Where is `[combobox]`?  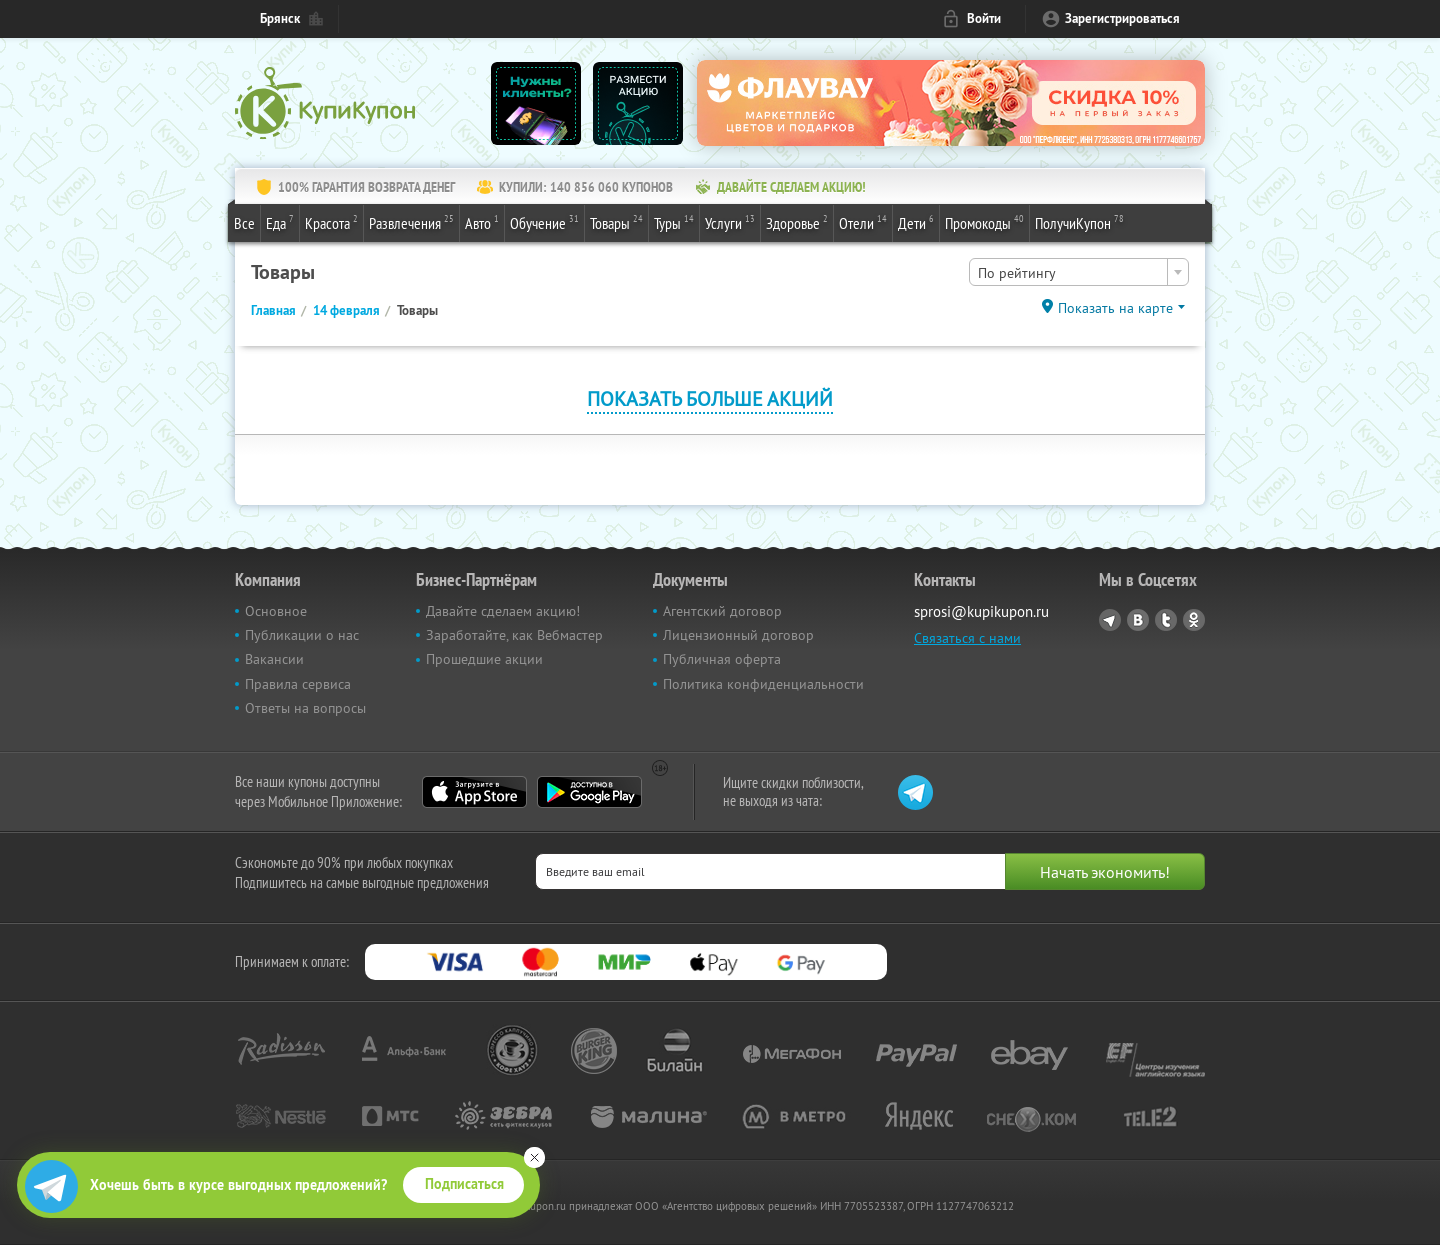 [combobox] is located at coordinates (1079, 272).